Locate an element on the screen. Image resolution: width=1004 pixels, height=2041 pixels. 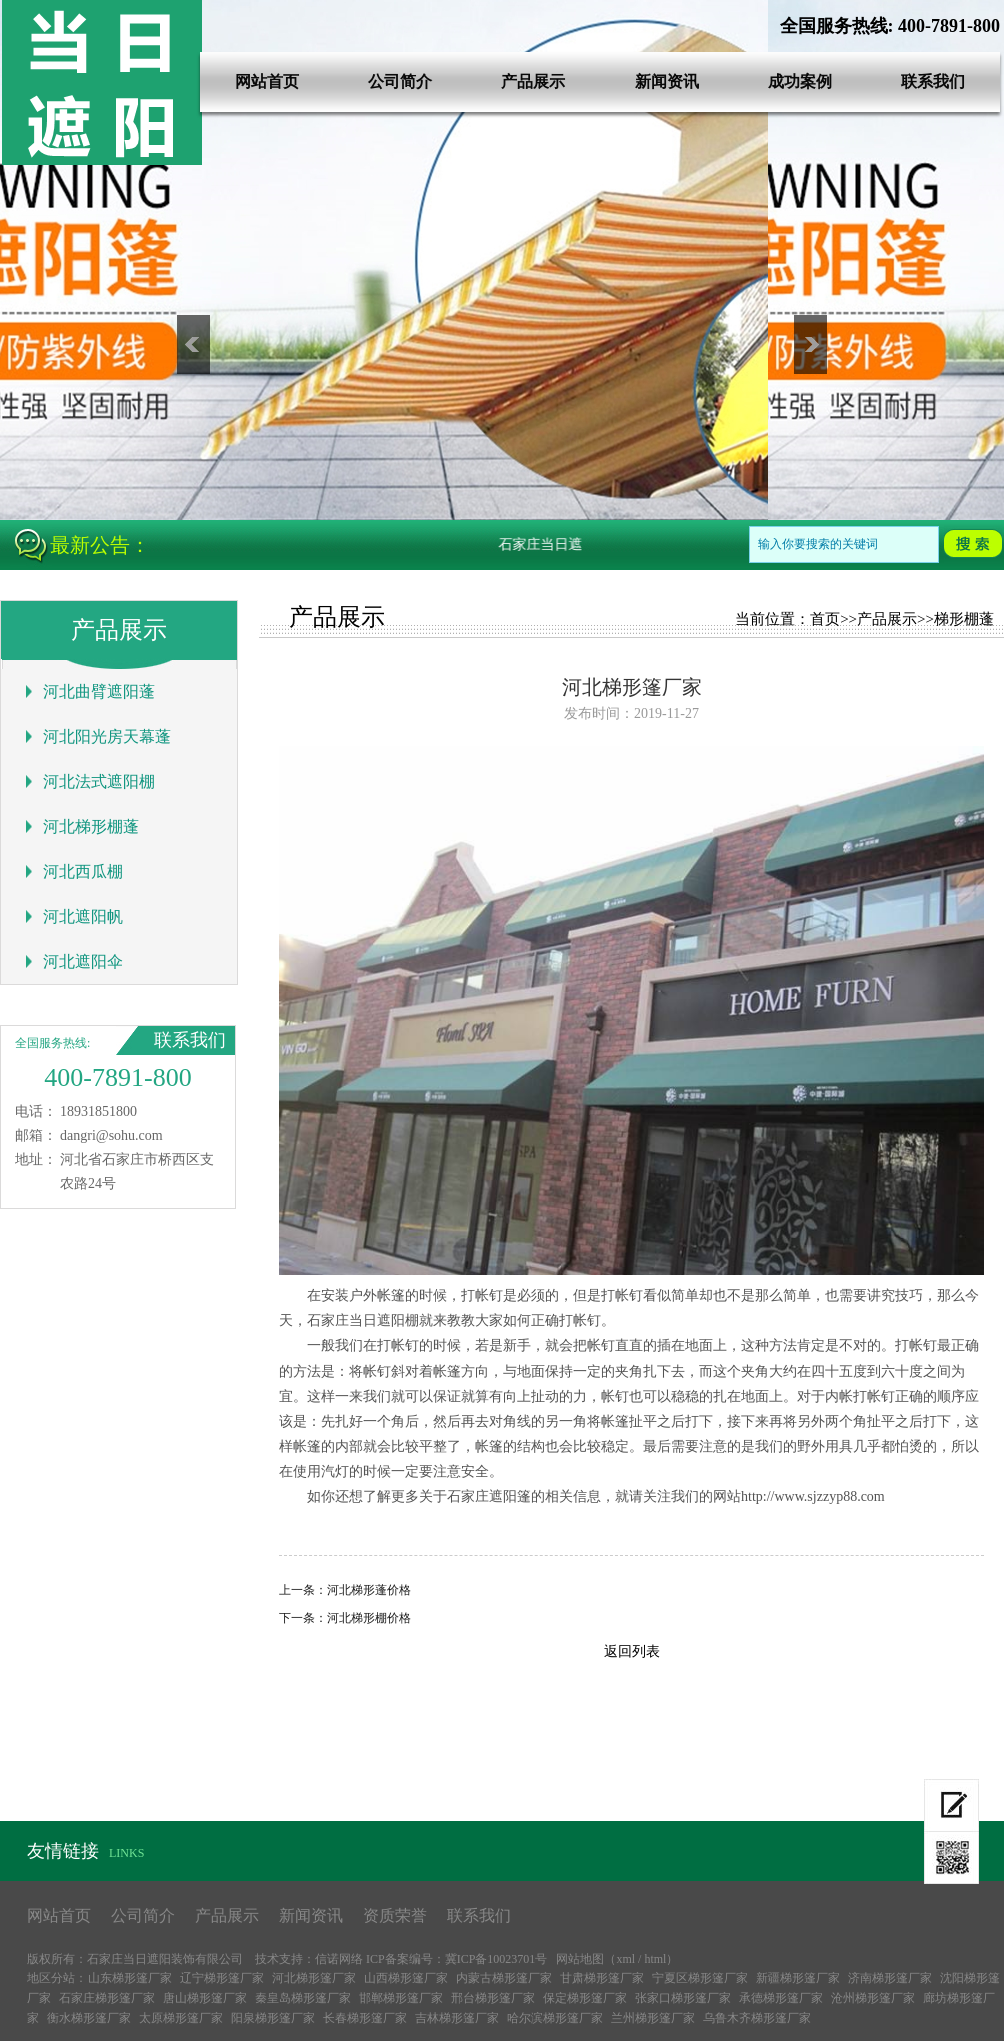
公司简介 is located at coordinates (400, 81).